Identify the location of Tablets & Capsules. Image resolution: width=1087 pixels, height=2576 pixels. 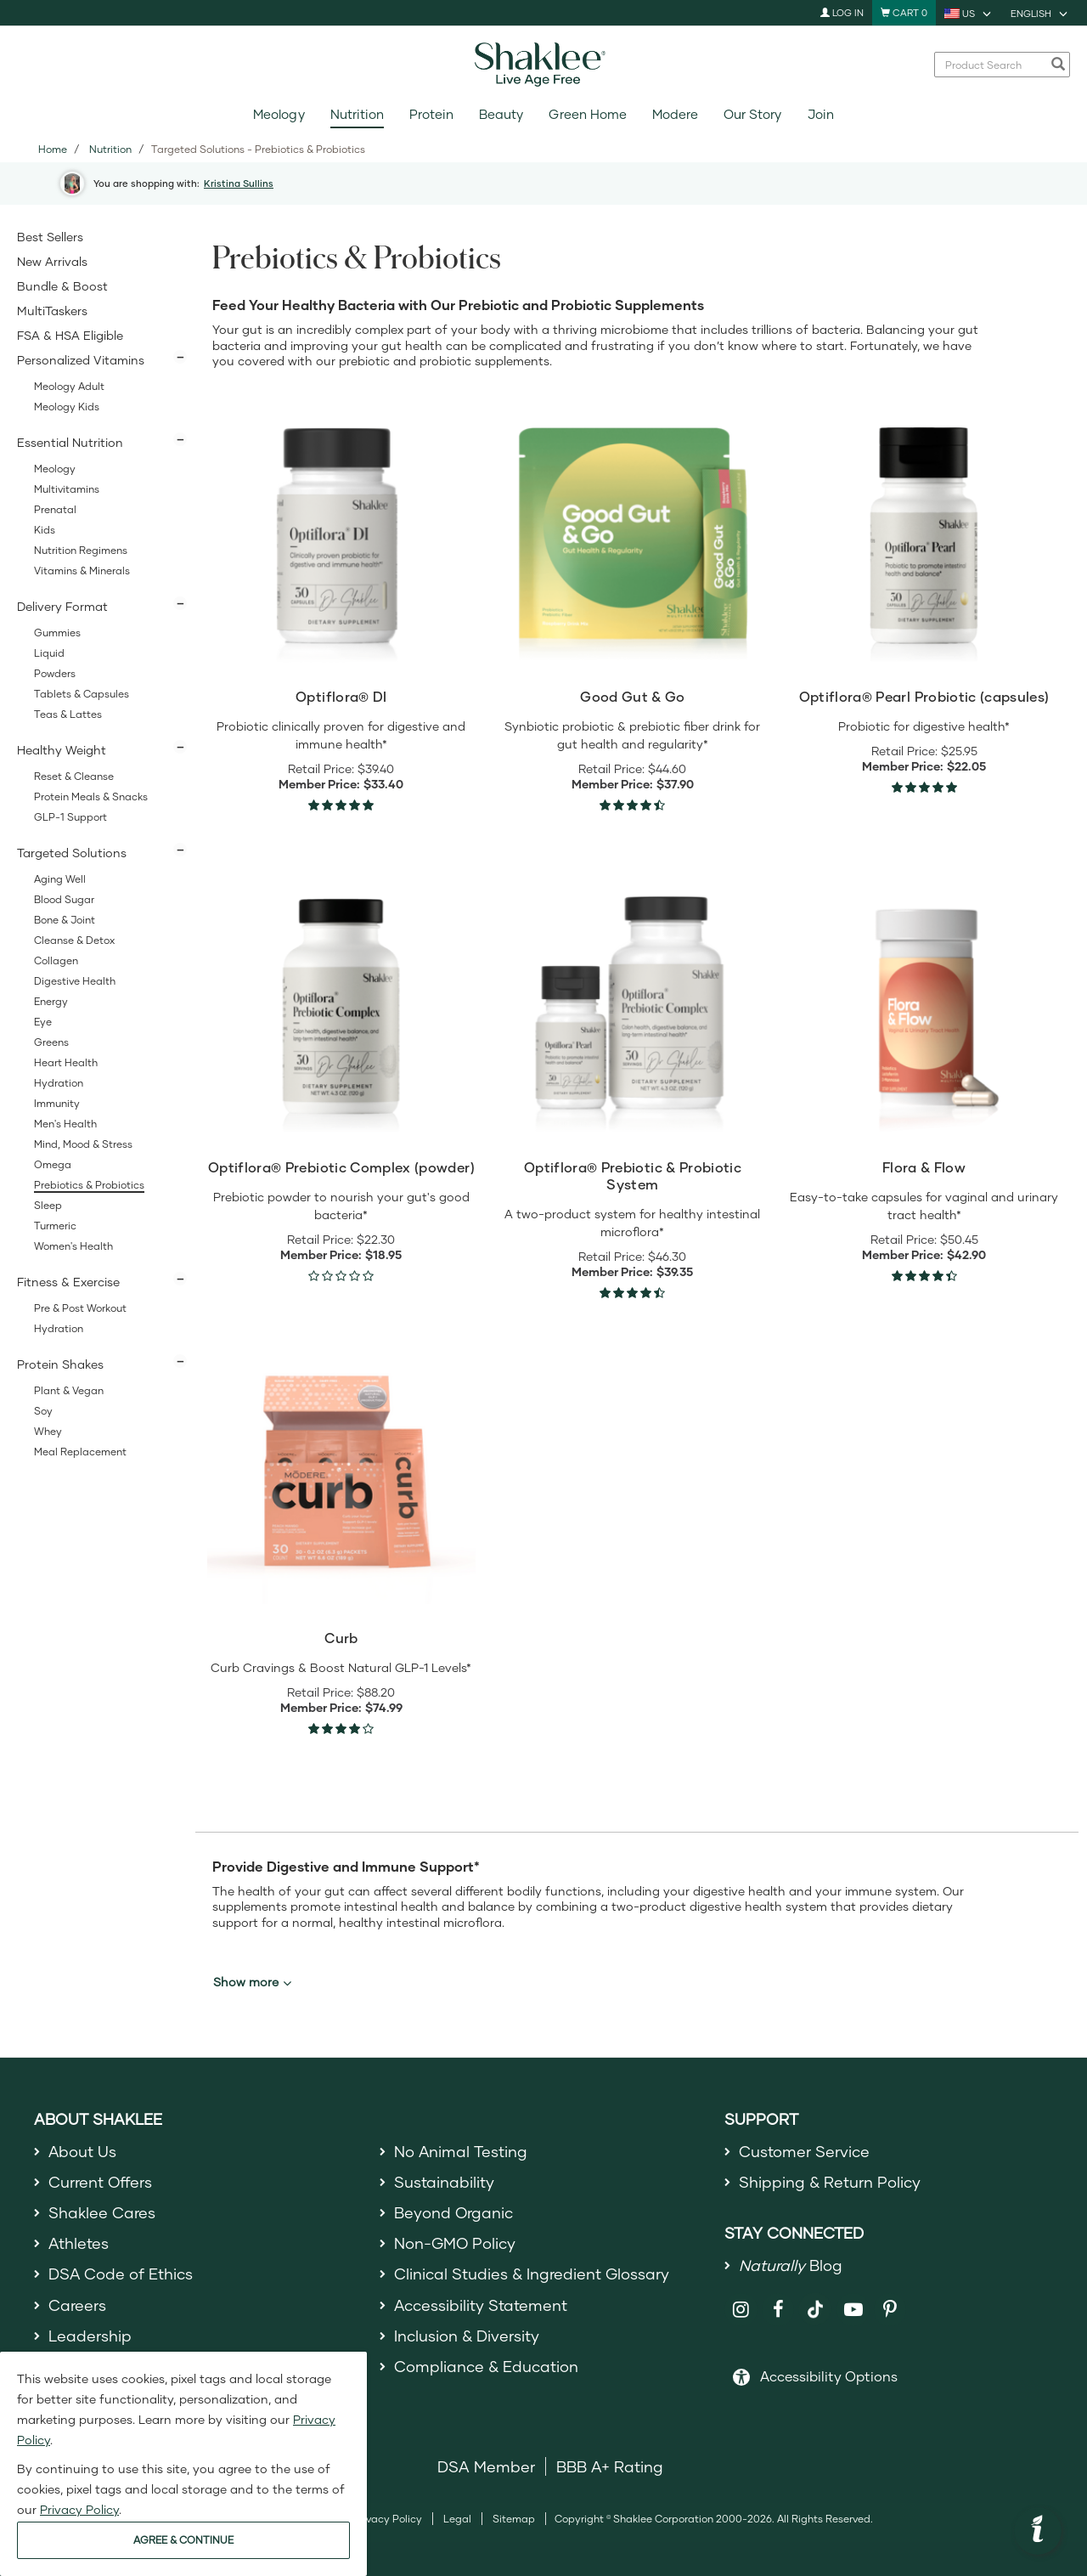
(81, 693).